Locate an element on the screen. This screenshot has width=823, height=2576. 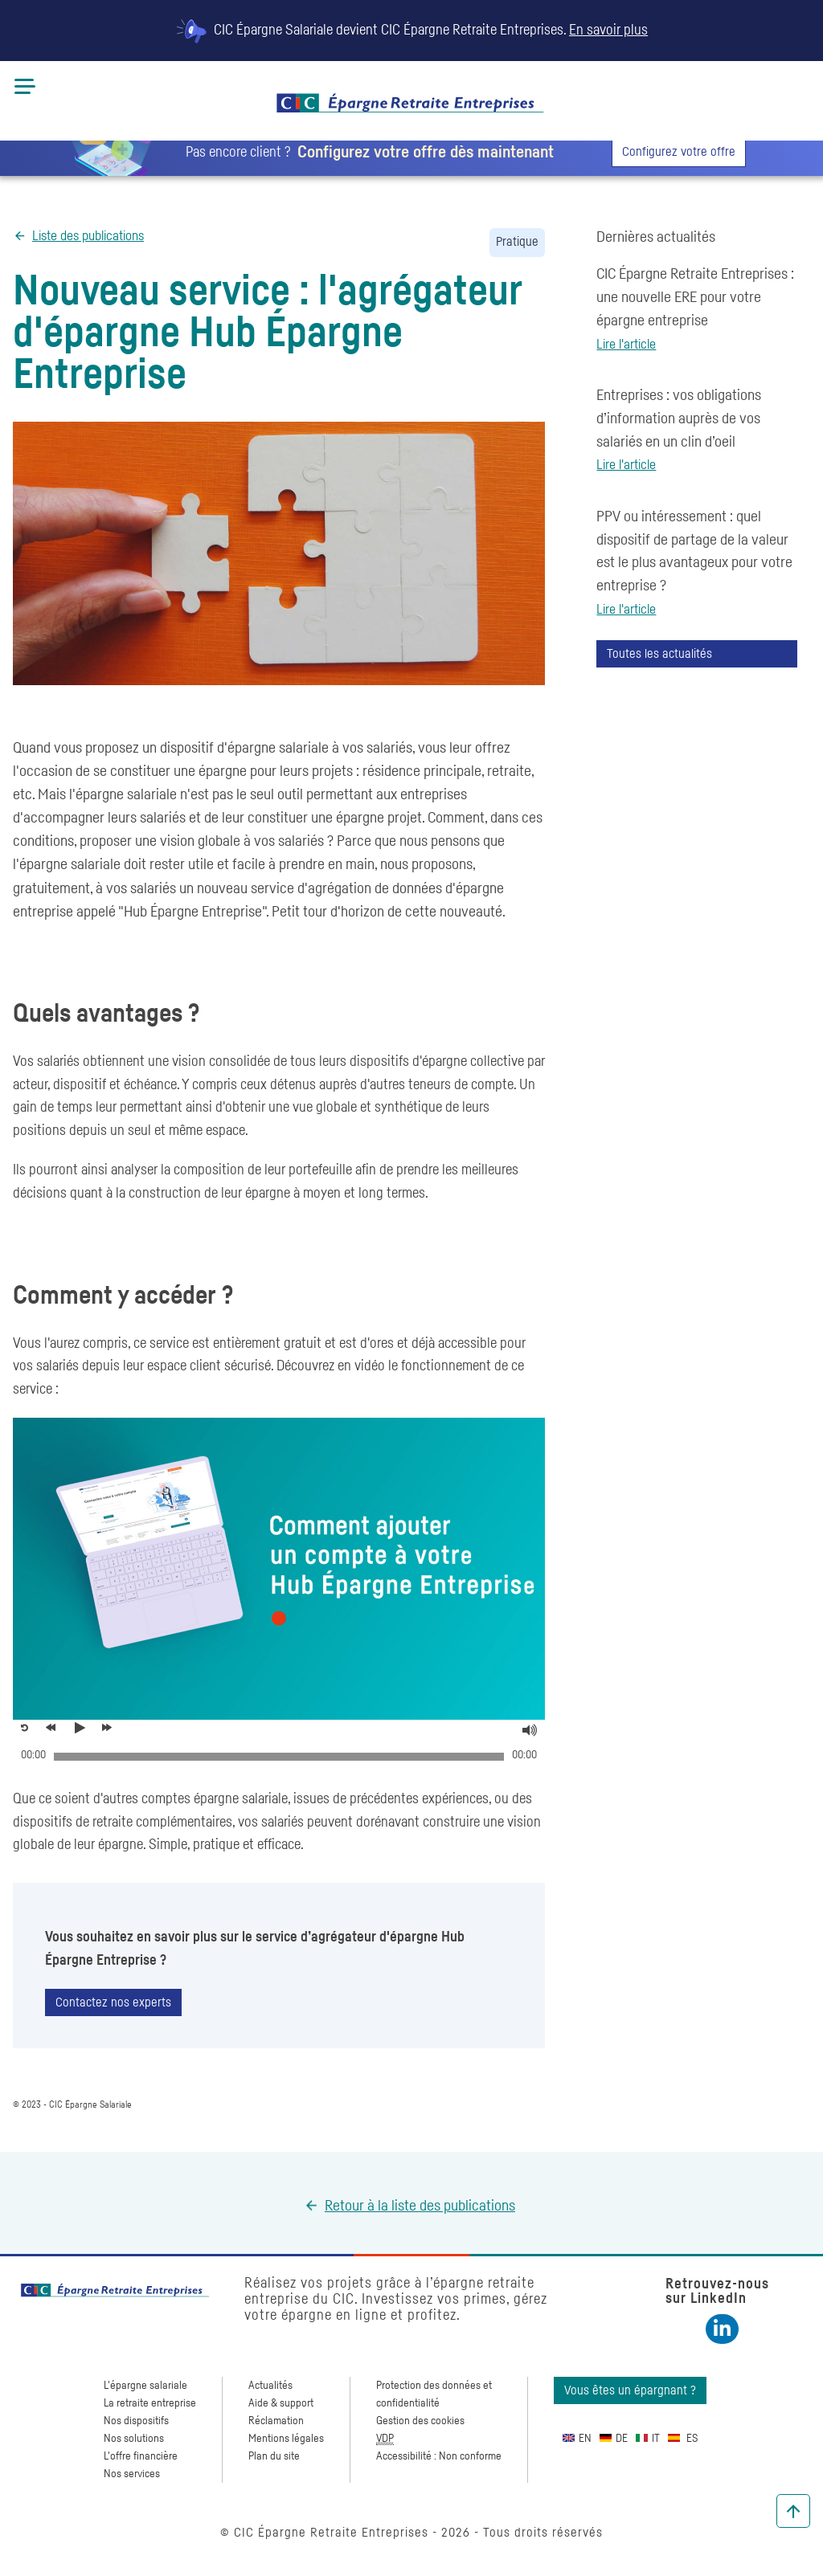
En savoir plus is located at coordinates (608, 30).